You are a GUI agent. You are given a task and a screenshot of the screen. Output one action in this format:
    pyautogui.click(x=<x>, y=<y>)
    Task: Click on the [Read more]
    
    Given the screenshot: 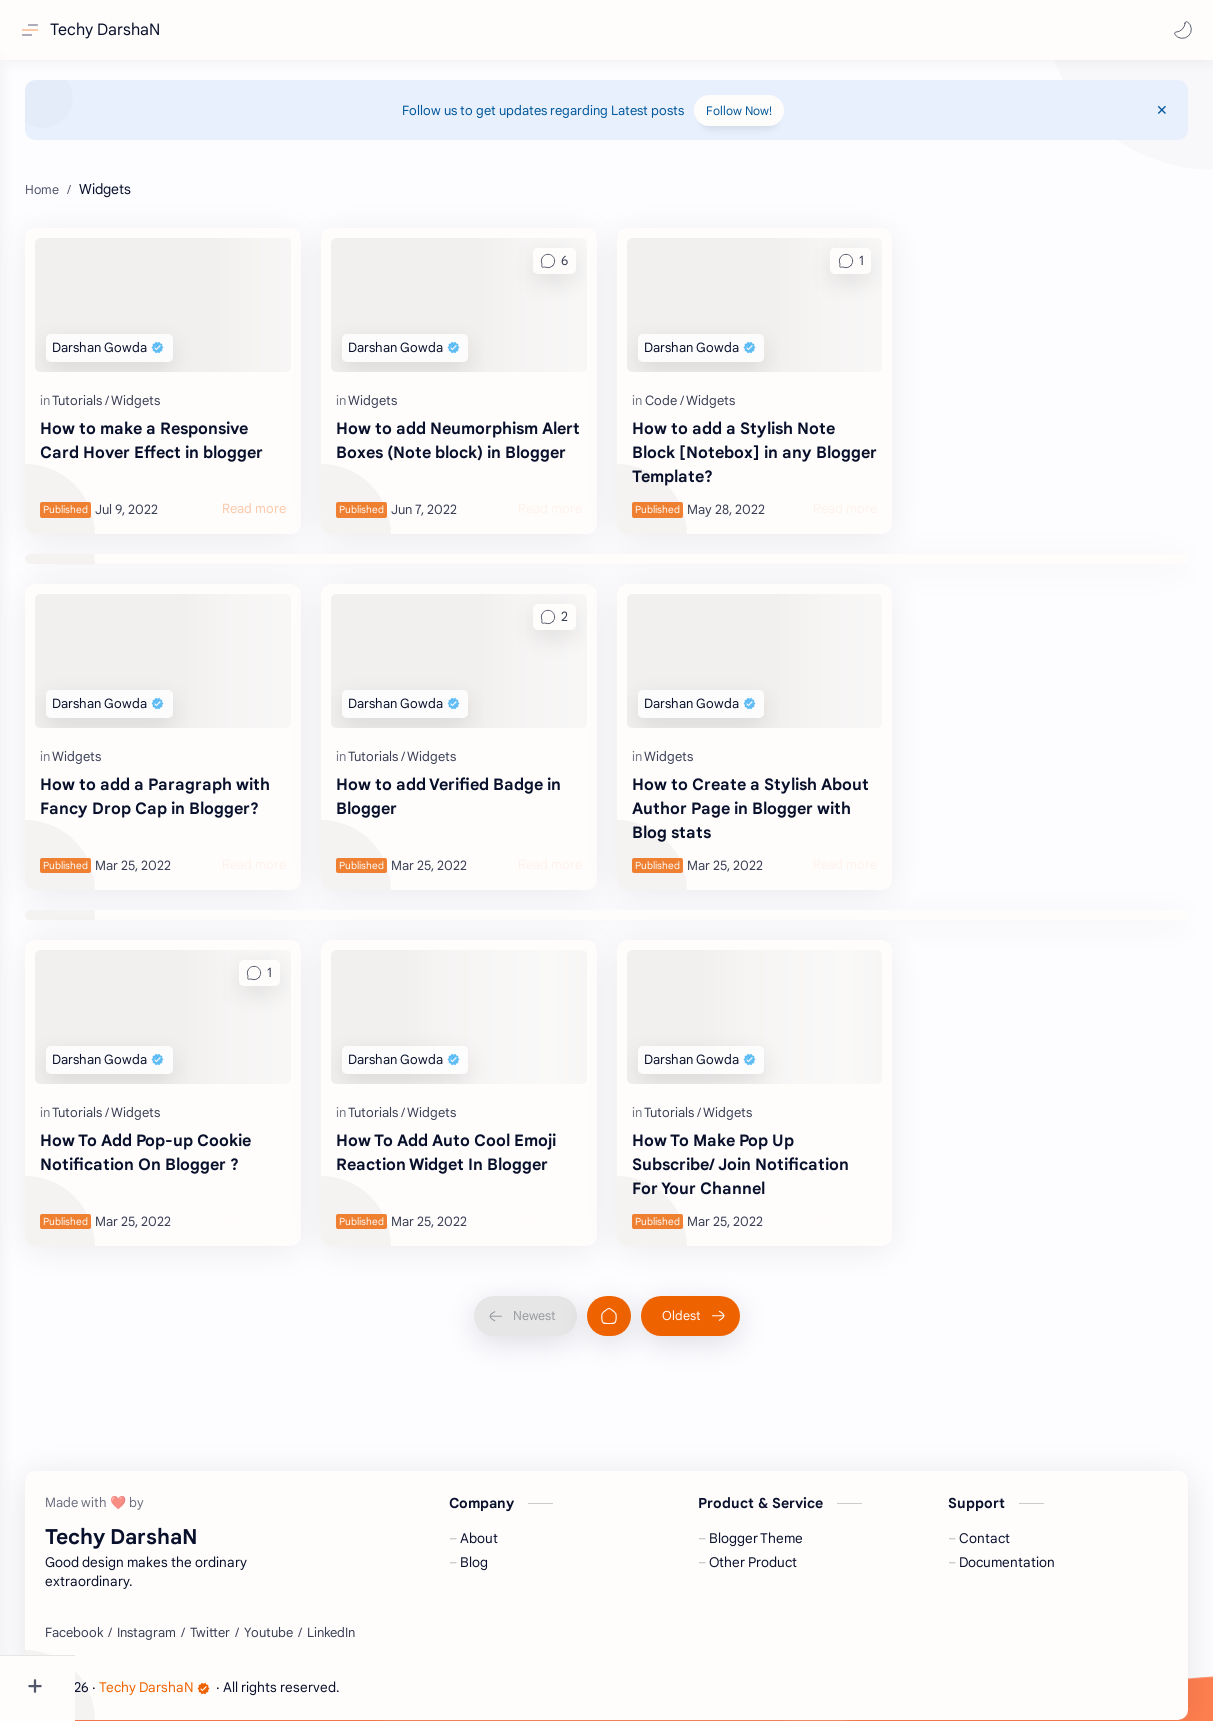 What is the action you would take?
    pyautogui.click(x=310, y=509)
    